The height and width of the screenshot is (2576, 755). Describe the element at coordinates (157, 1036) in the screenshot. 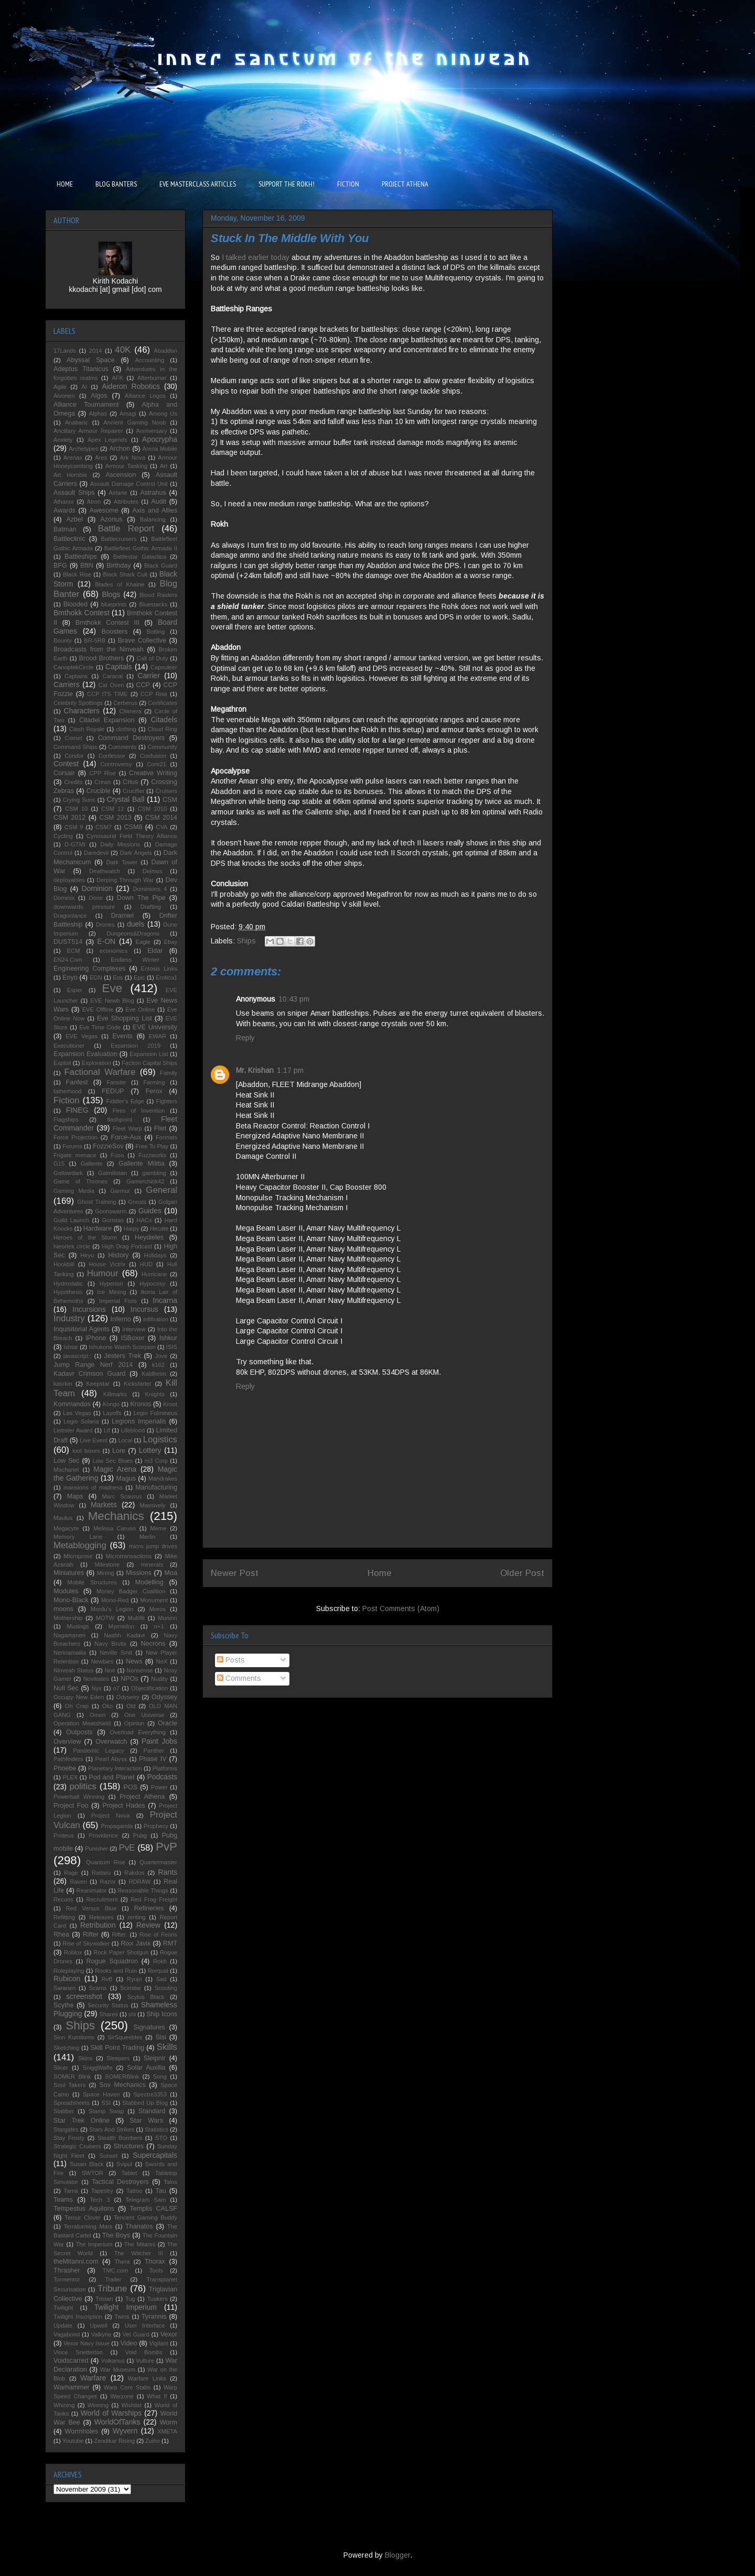

I see `EWAR` at that location.